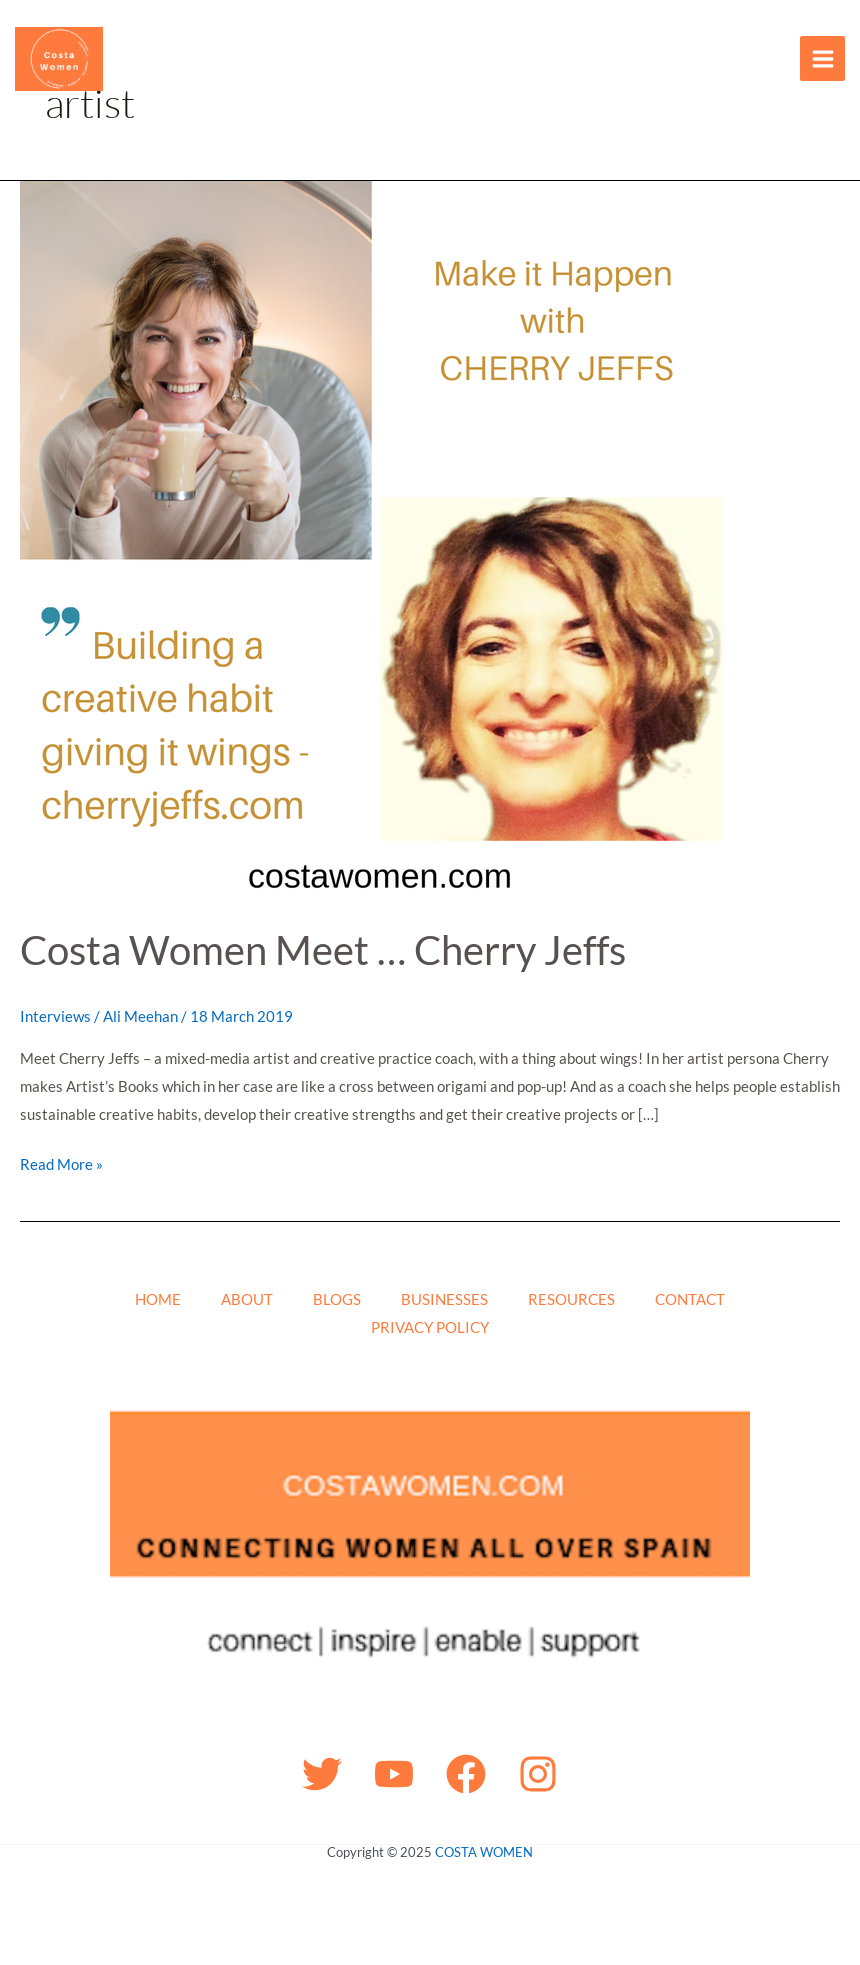  What do you see at coordinates (247, 1299) in the screenshot?
I see `ABOUT` at bounding box center [247, 1299].